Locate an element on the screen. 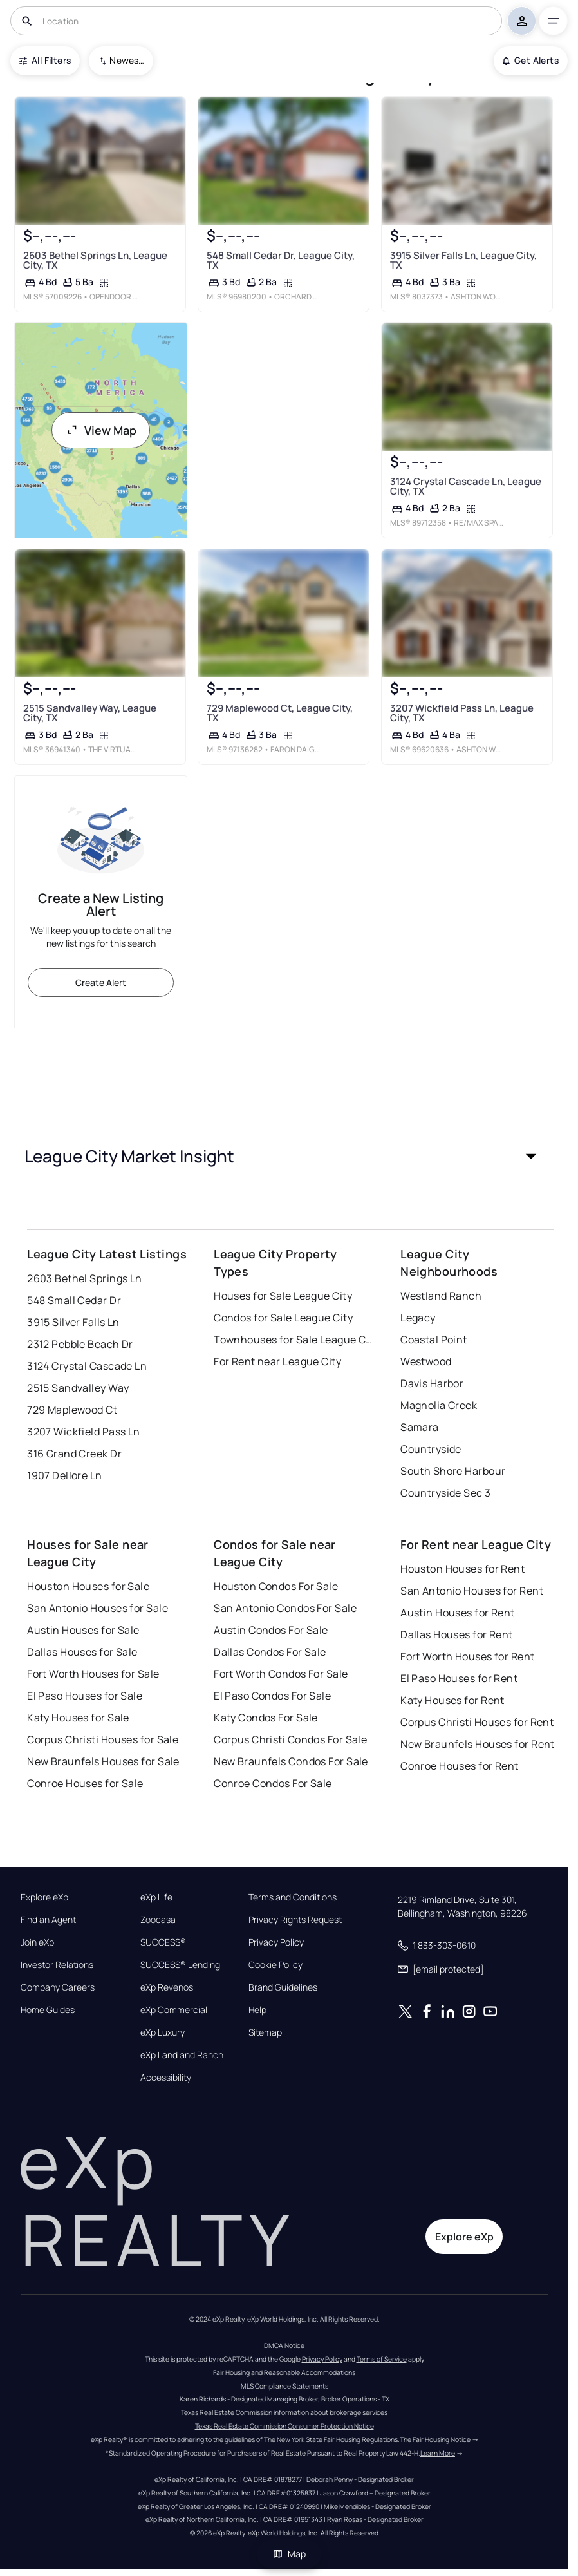 This screenshot has height=2576, width=578. 2603 Bethel Springs Ln is located at coordinates (84, 1278).